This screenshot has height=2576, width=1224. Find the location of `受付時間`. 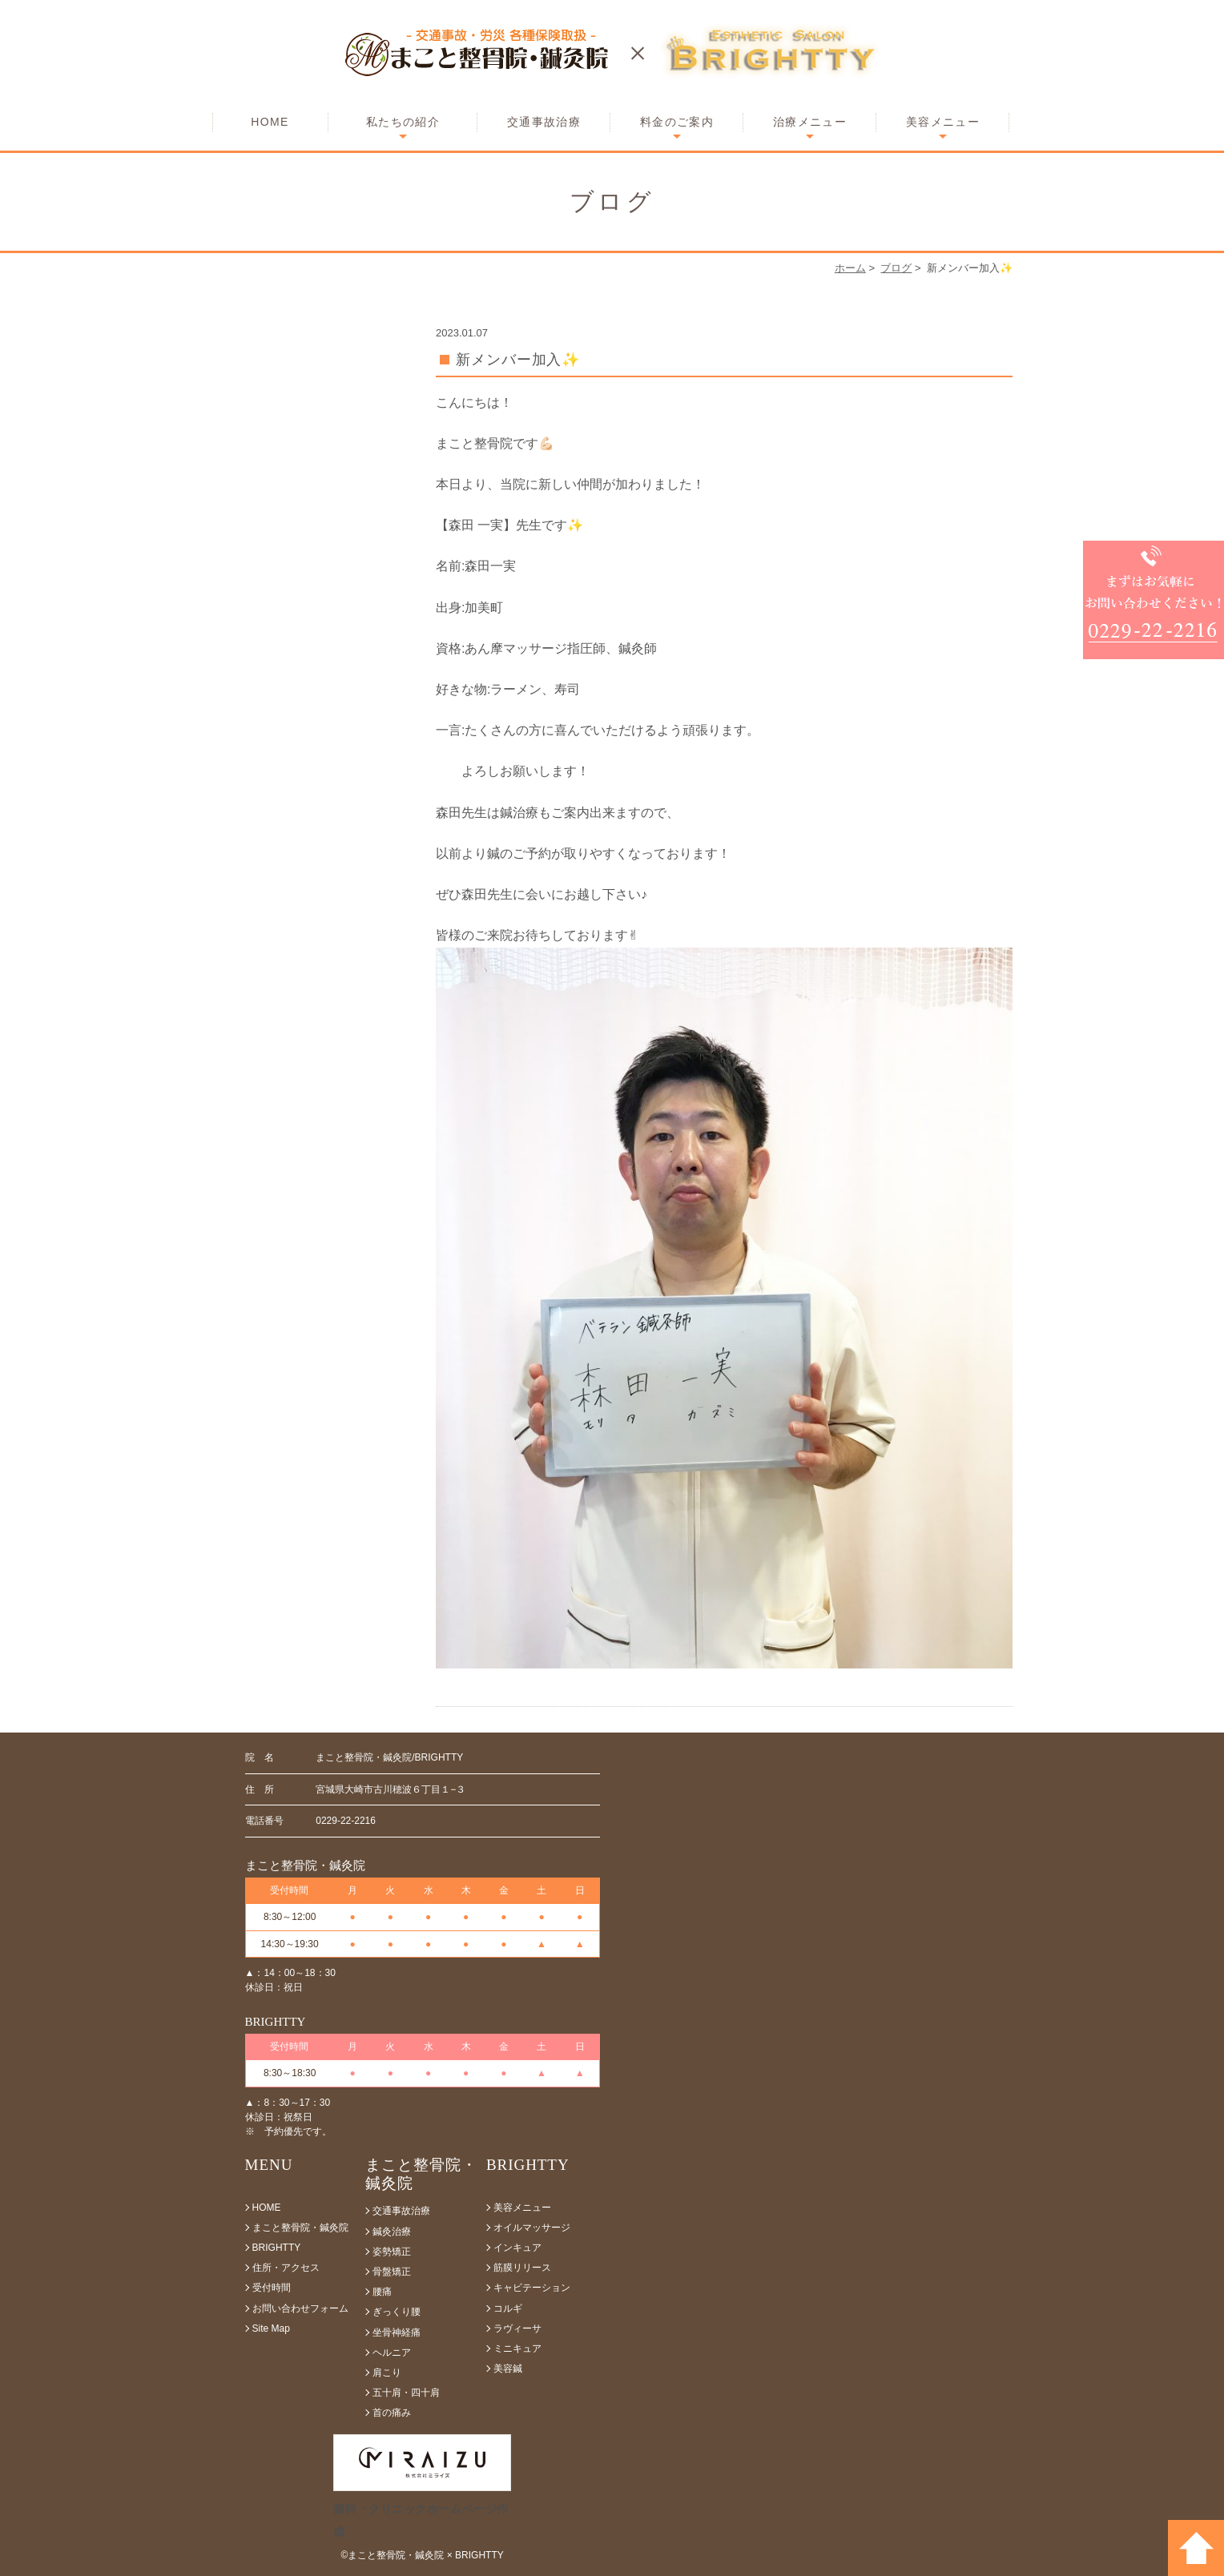

受付時間 is located at coordinates (271, 2287).